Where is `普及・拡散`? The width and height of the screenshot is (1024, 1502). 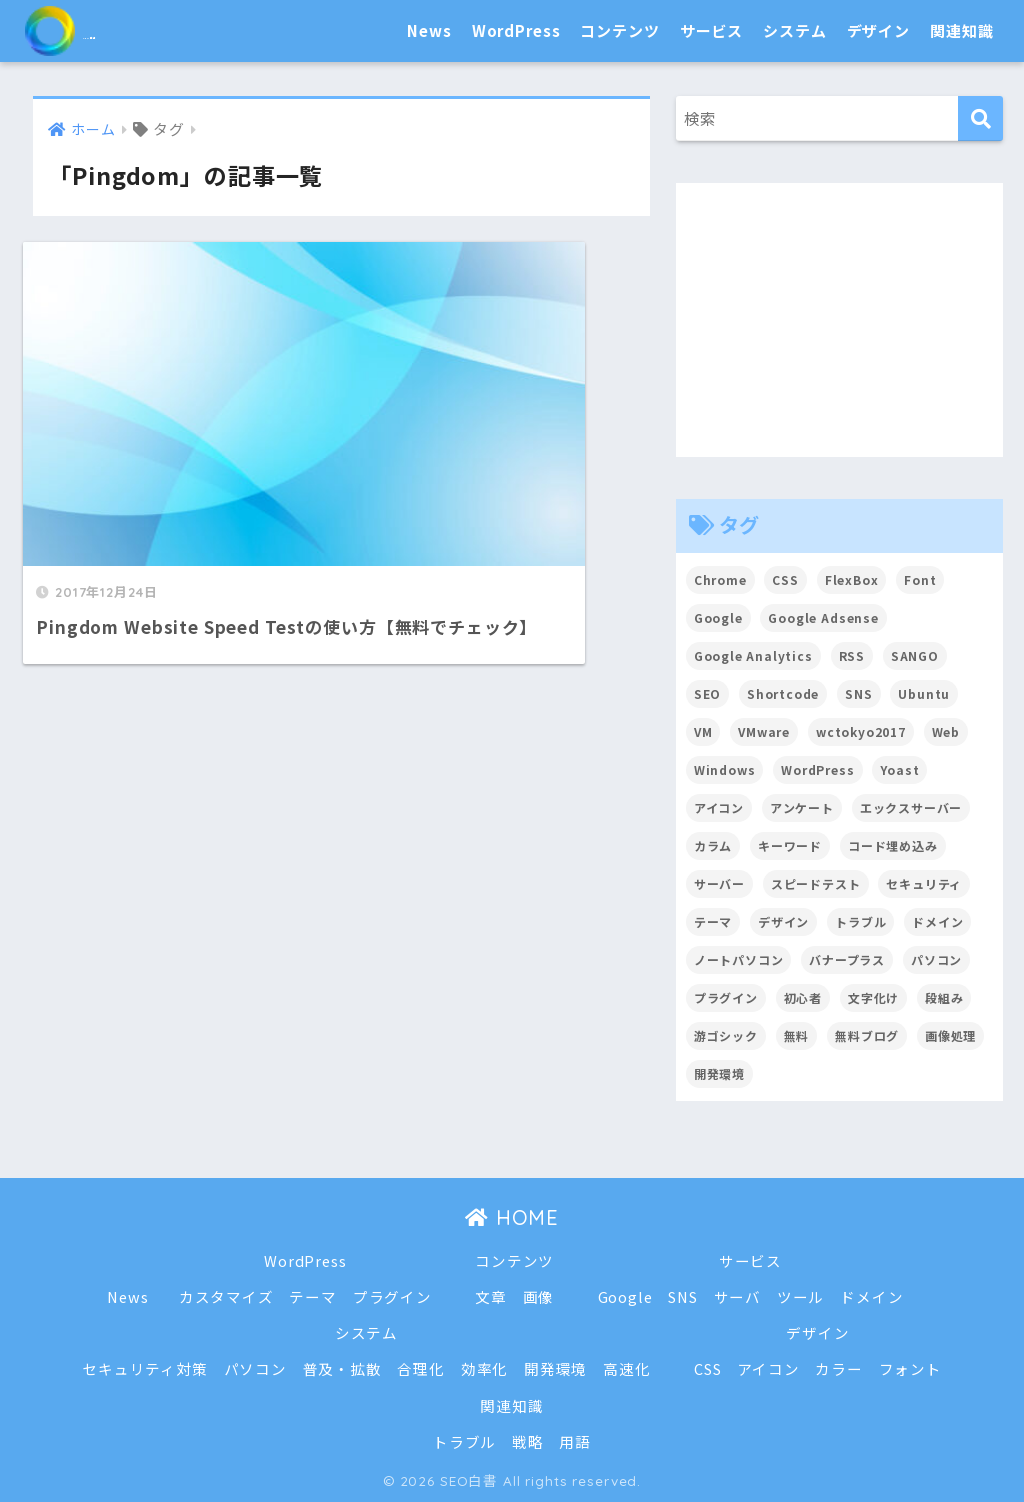
普及・拡散 is located at coordinates (341, 1368).